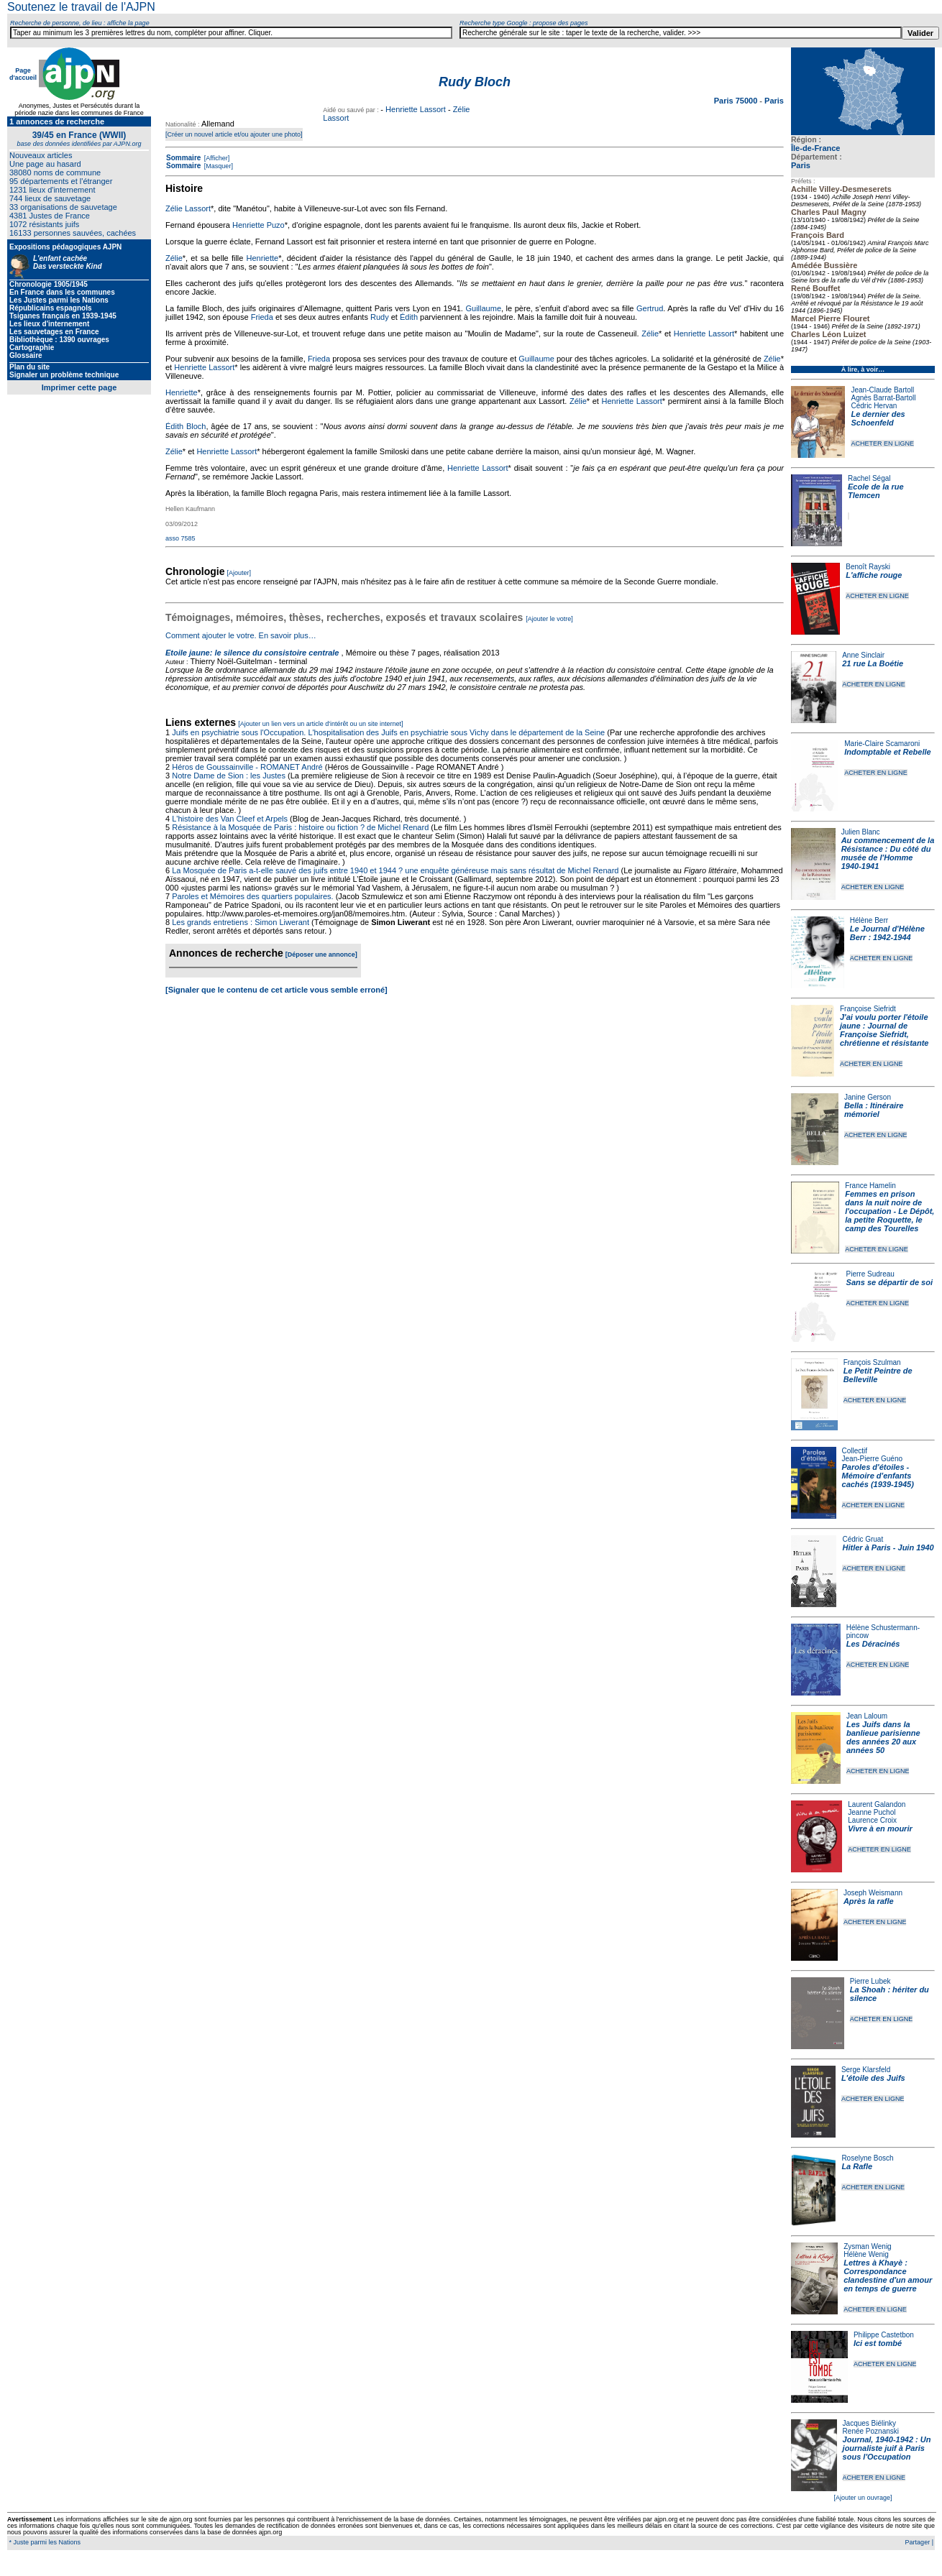 This screenshot has width=942, height=2576. Describe the element at coordinates (883, 398) in the screenshot. I see `Agnès Barrat-Bartoll` at that location.